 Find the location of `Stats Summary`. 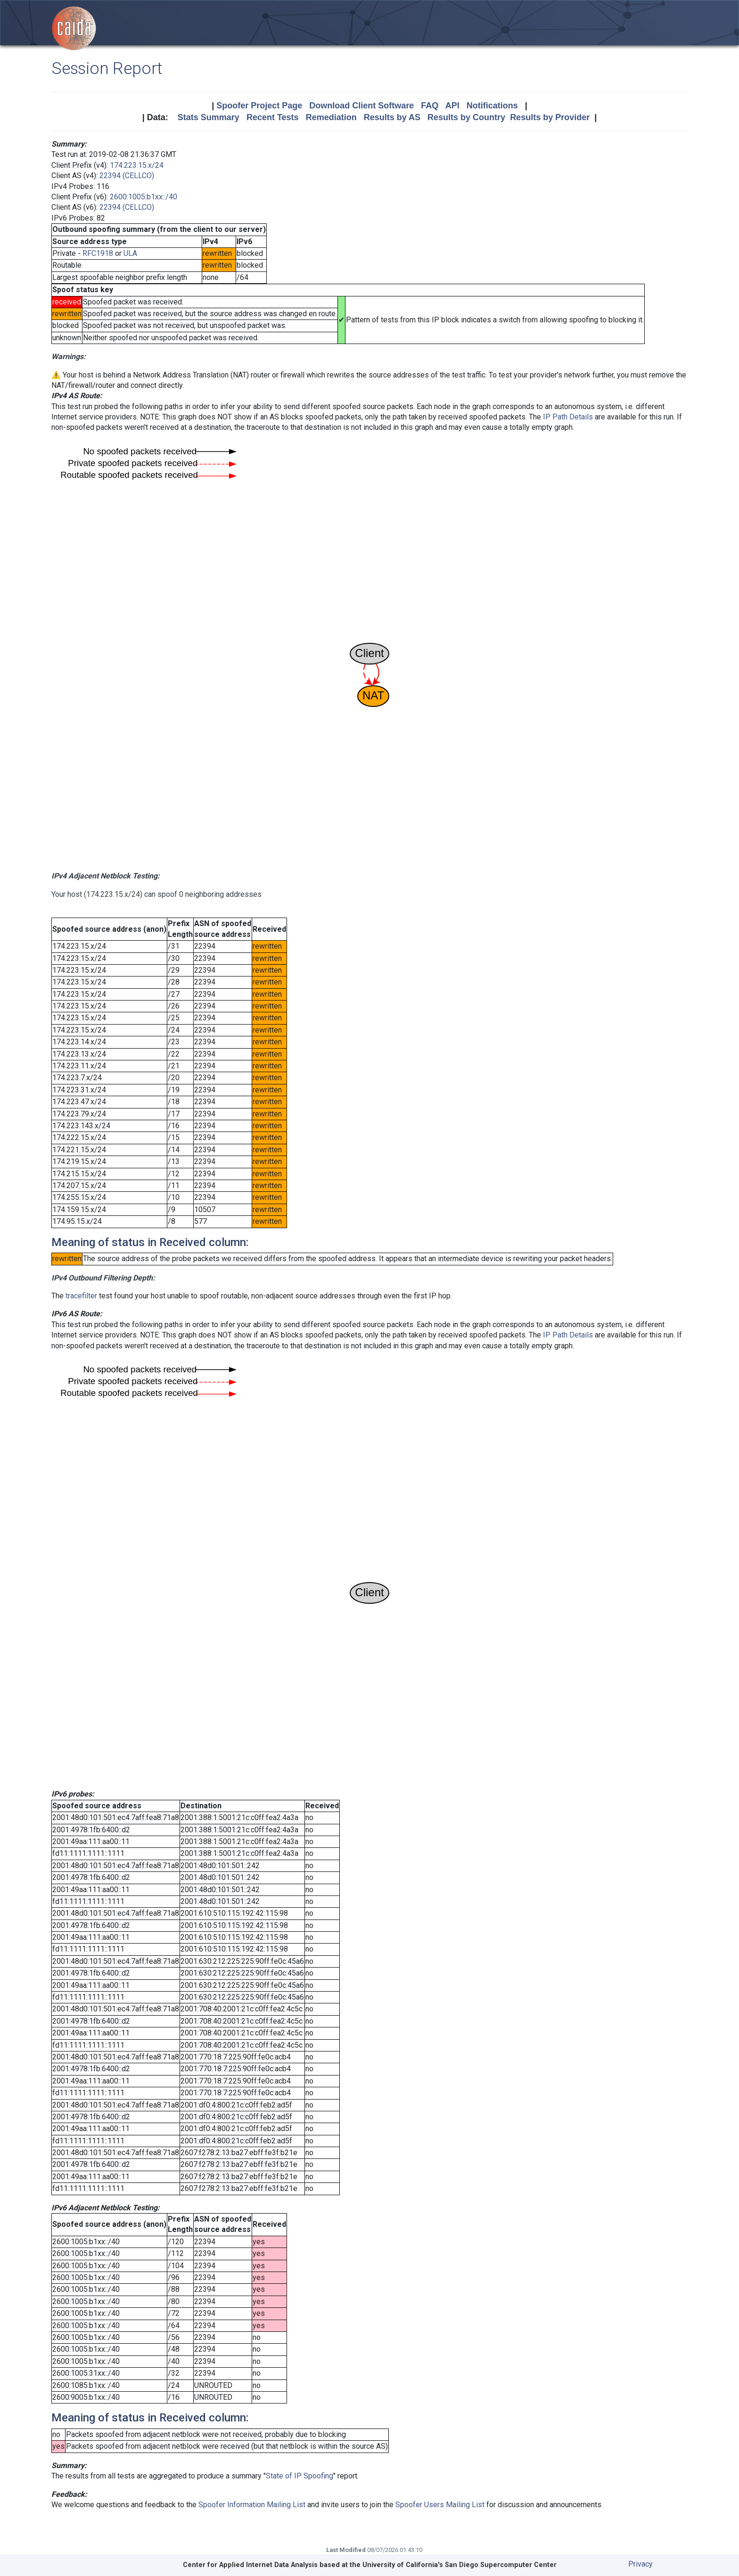

Stats Summary is located at coordinates (208, 117).